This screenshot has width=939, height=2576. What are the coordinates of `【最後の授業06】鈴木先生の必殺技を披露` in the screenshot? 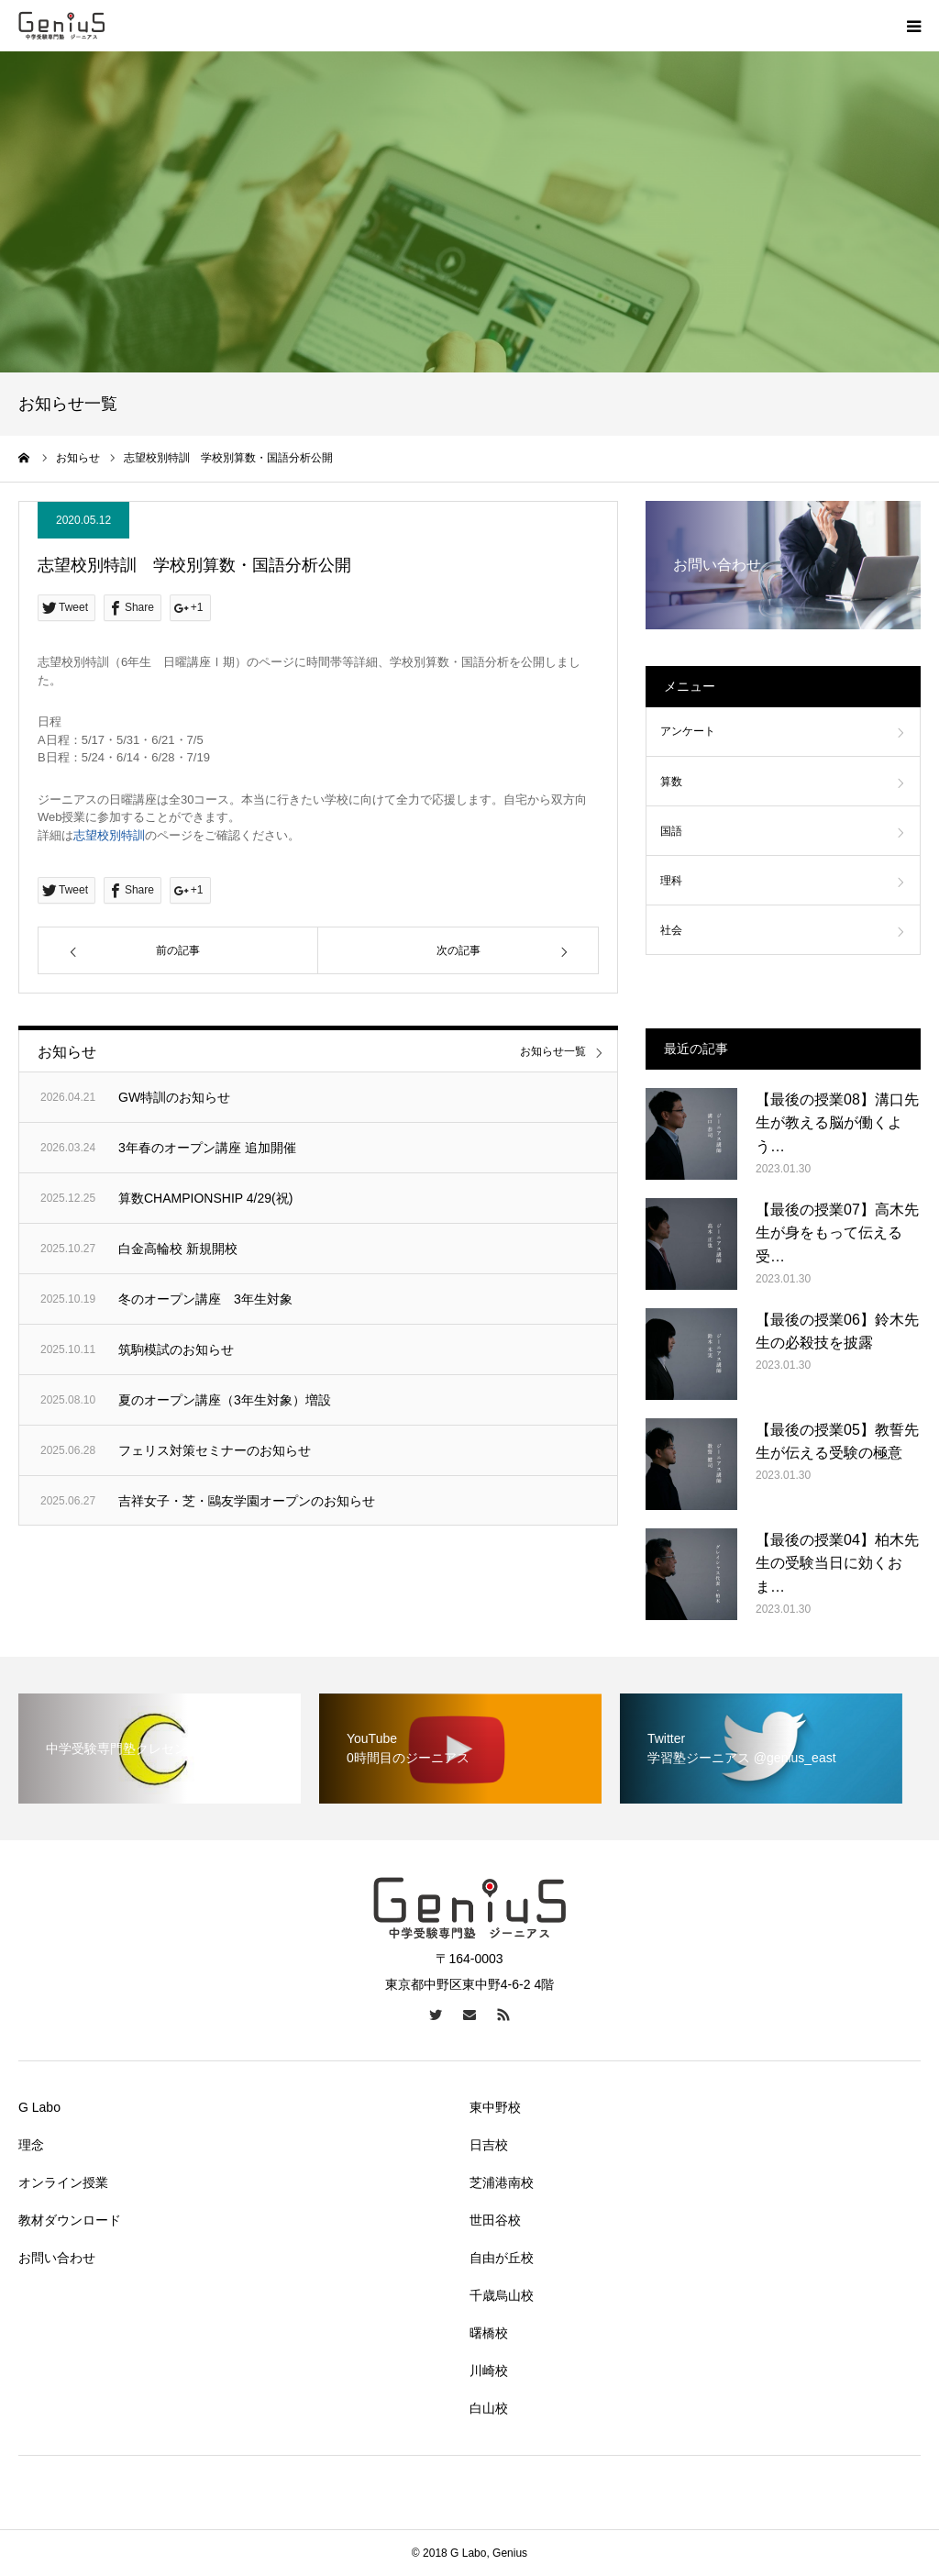 It's located at (837, 1331).